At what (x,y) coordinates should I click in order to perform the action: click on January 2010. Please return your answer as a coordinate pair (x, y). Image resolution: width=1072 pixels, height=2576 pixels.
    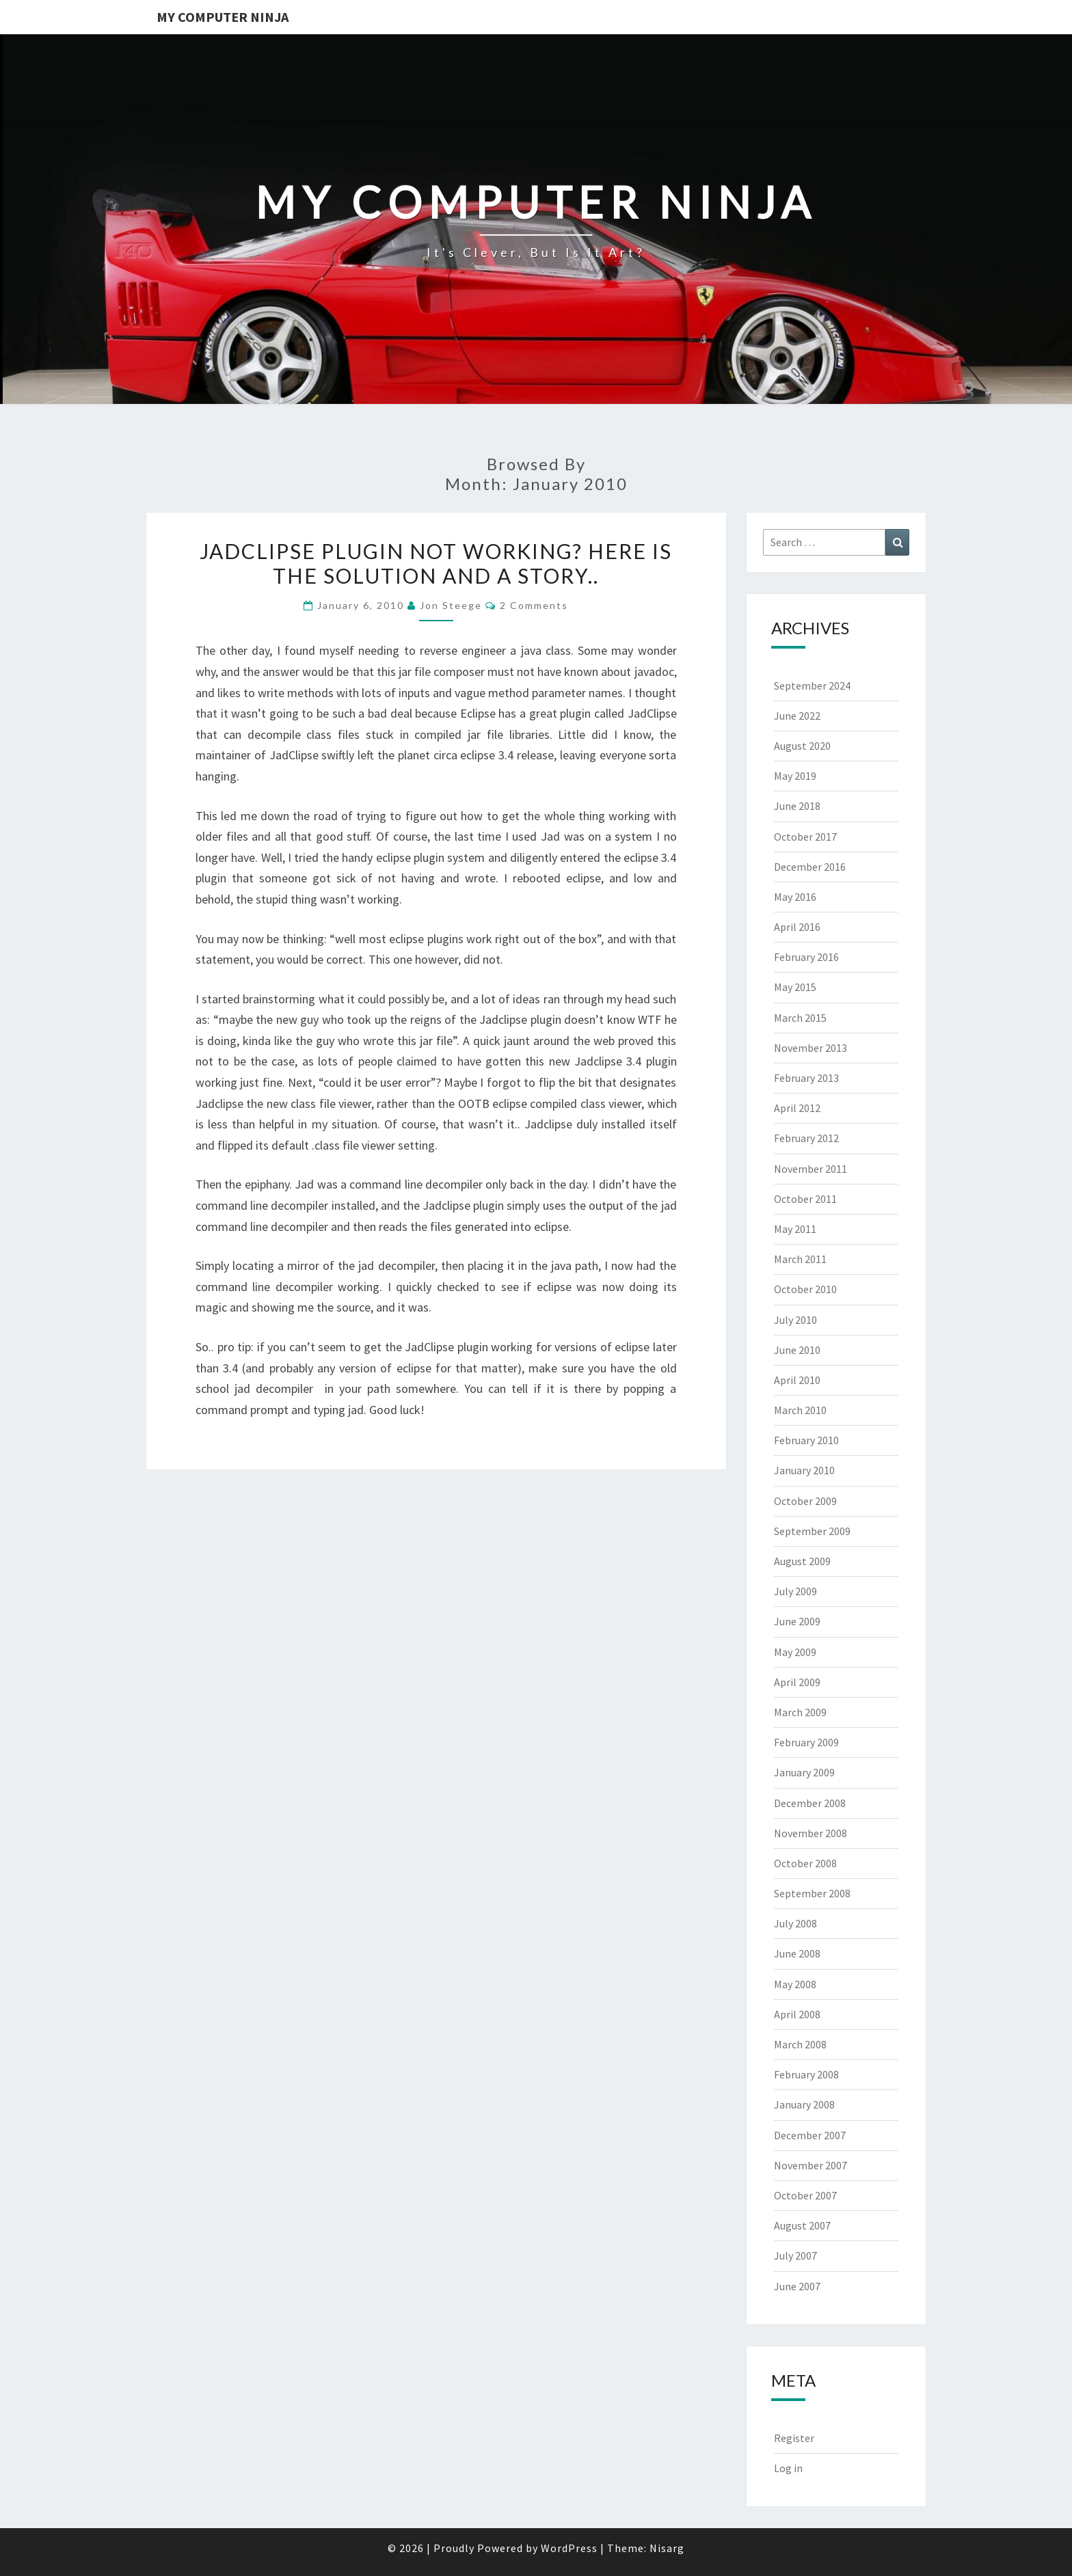
    Looking at the image, I should click on (804, 1470).